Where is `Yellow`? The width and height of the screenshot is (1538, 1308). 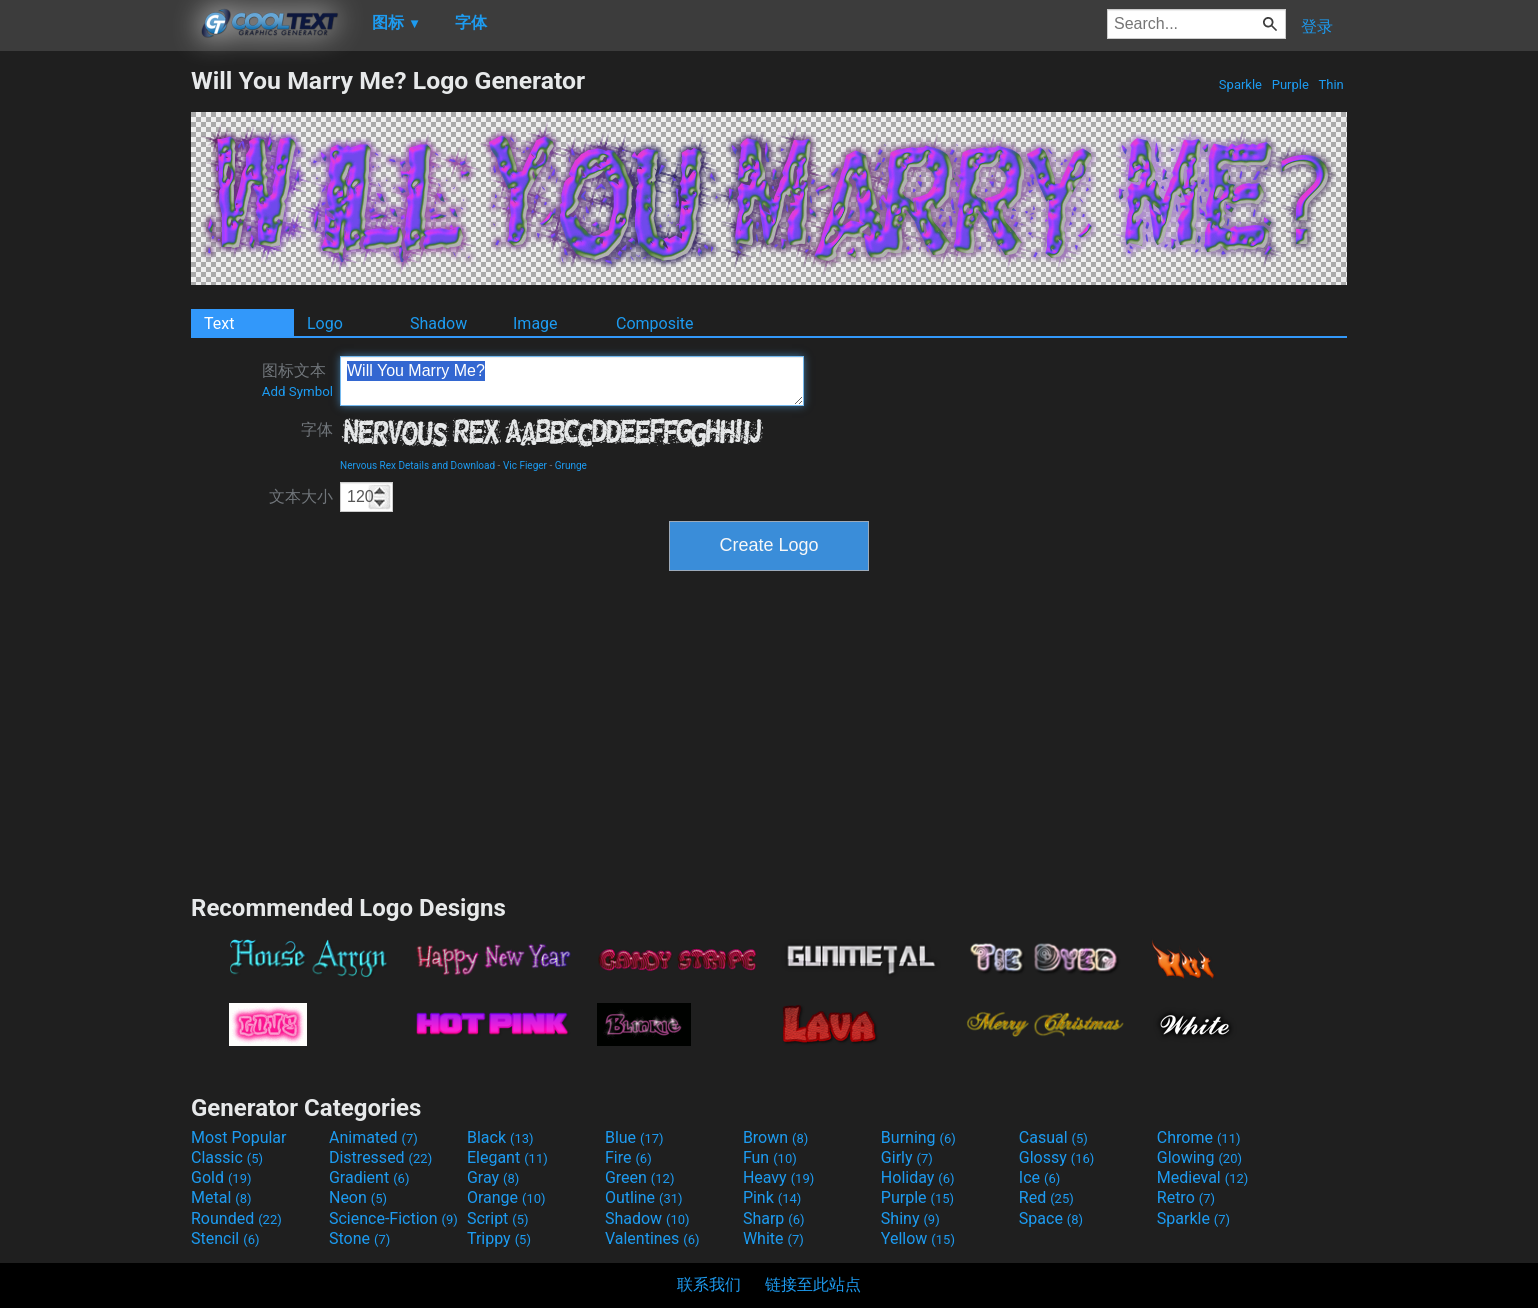
Yellow is located at coordinates (918, 1238).